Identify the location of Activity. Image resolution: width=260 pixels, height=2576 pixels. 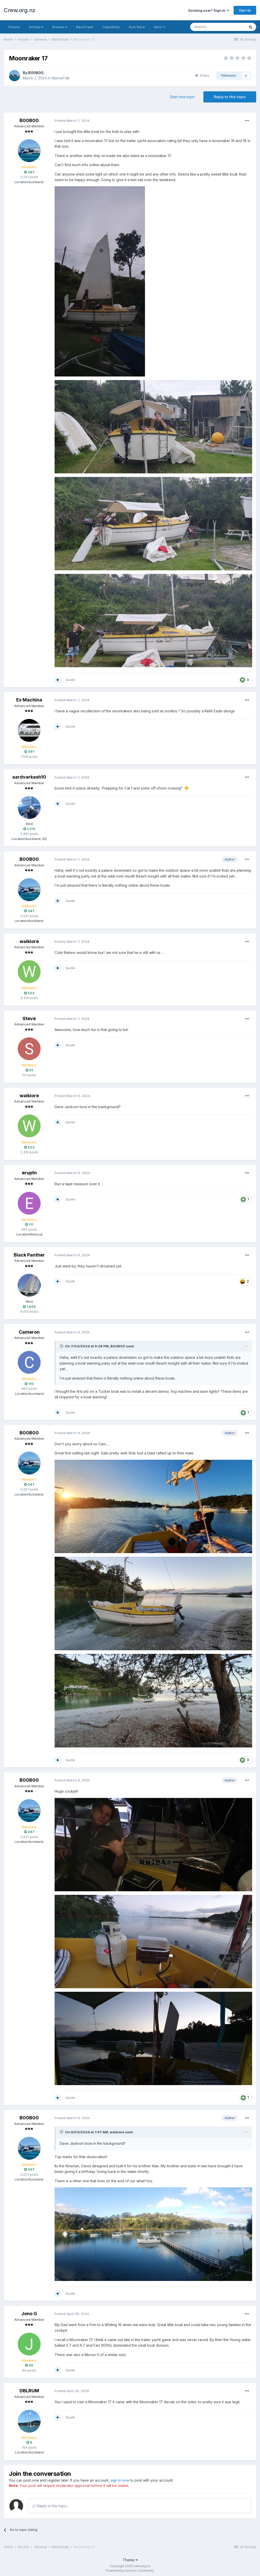
(36, 27).